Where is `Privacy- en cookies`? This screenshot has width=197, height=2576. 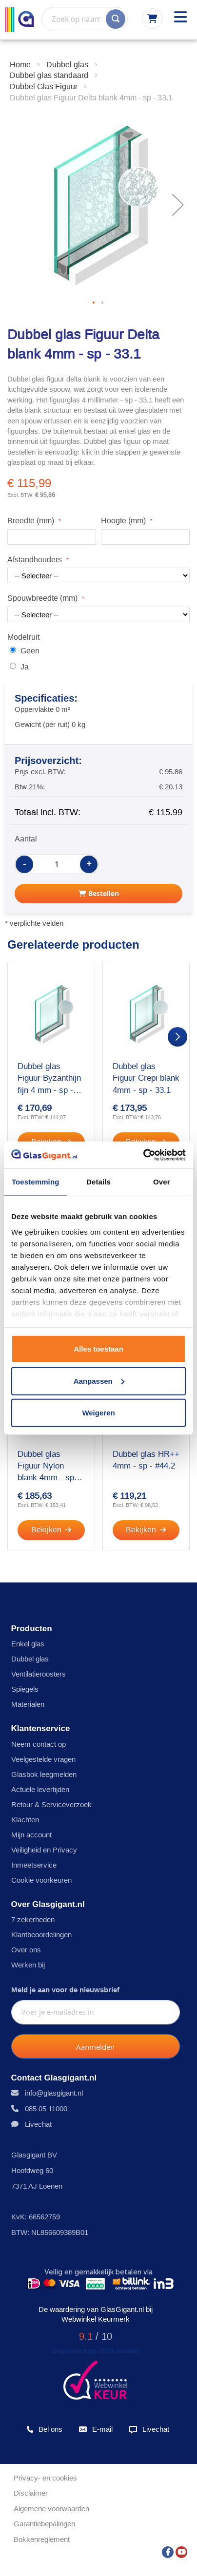
Privacy- en cookies is located at coordinates (45, 2478).